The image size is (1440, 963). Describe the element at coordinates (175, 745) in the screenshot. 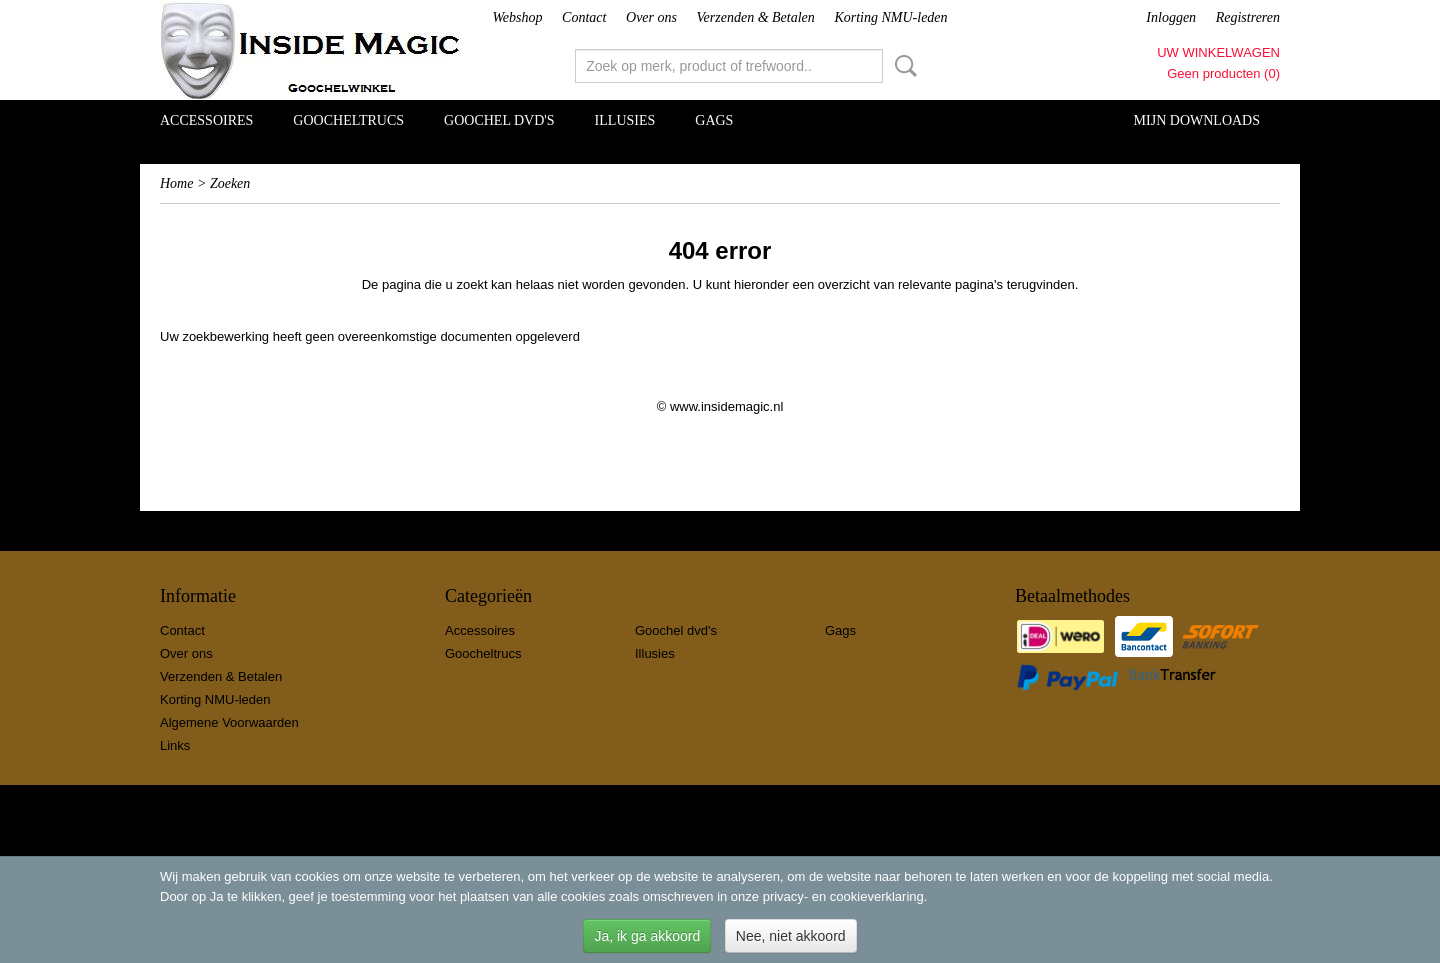

I see `Links` at that location.